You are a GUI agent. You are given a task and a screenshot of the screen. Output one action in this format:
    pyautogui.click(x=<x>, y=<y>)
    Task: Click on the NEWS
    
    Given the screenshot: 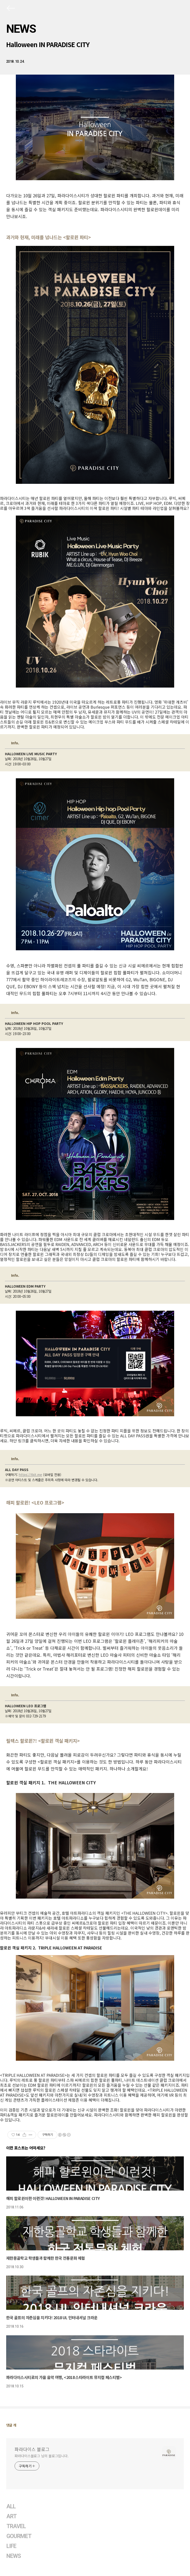 What is the action you would take?
    pyautogui.click(x=21, y=28)
    